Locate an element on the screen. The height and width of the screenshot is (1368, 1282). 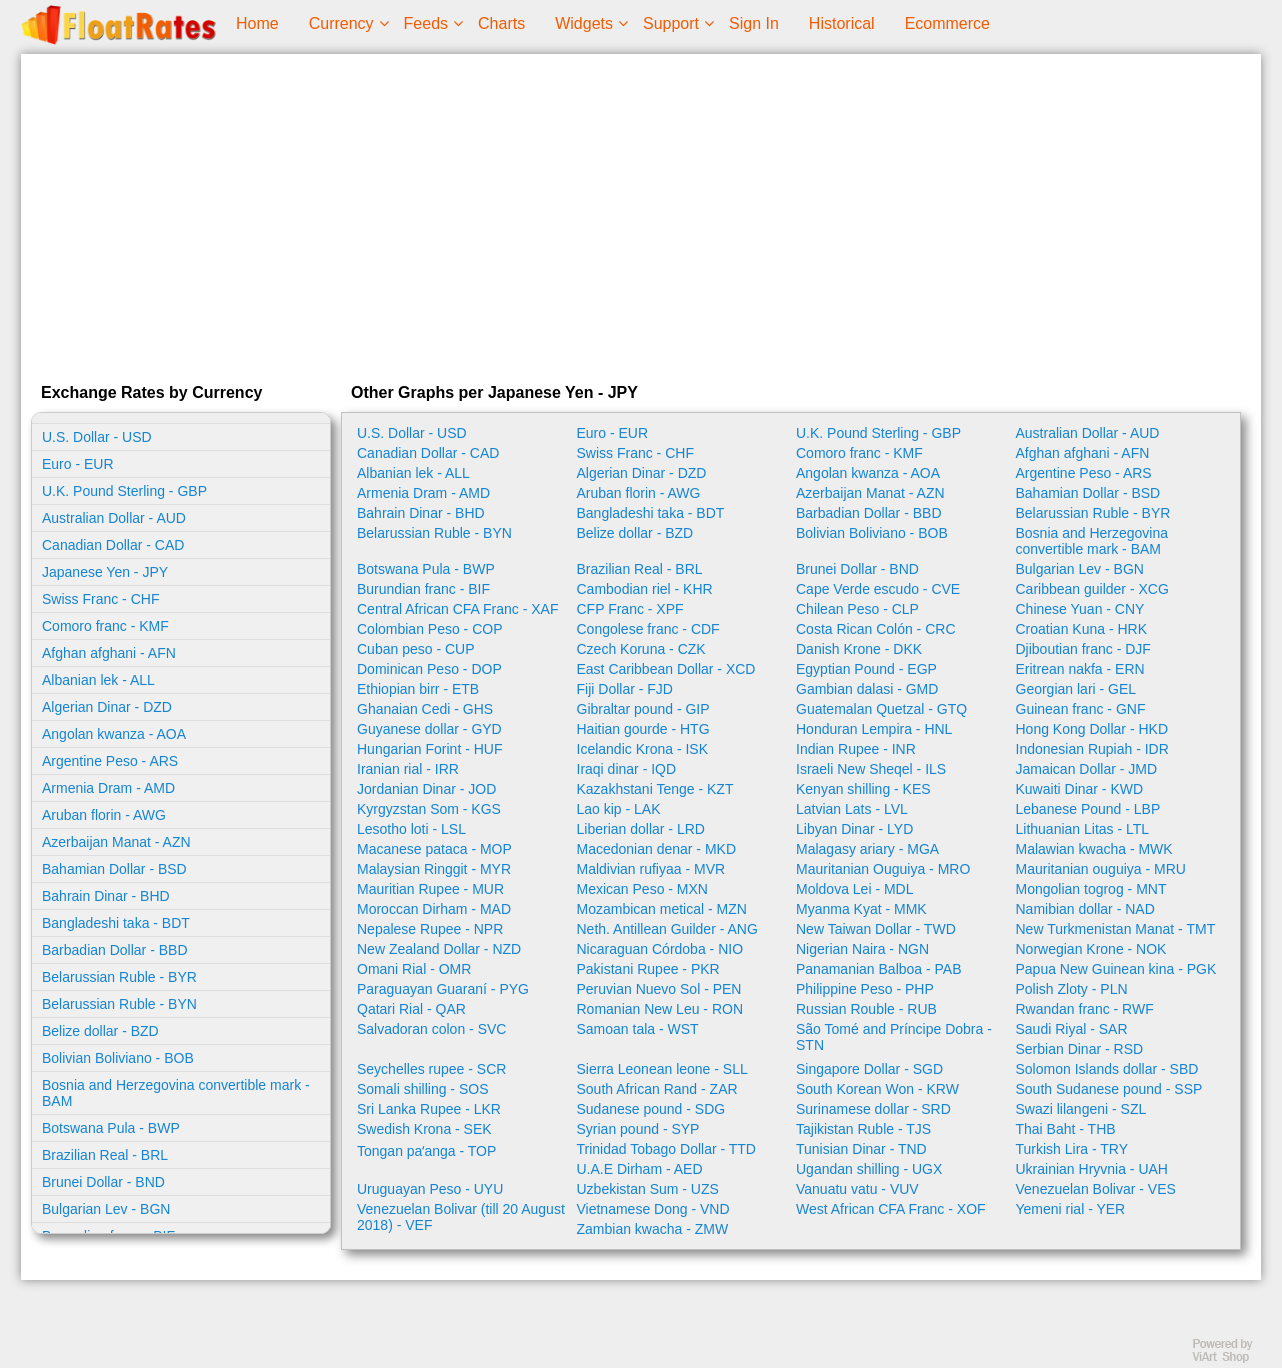
Swazi lilangeni - SZL is located at coordinates (1081, 1109).